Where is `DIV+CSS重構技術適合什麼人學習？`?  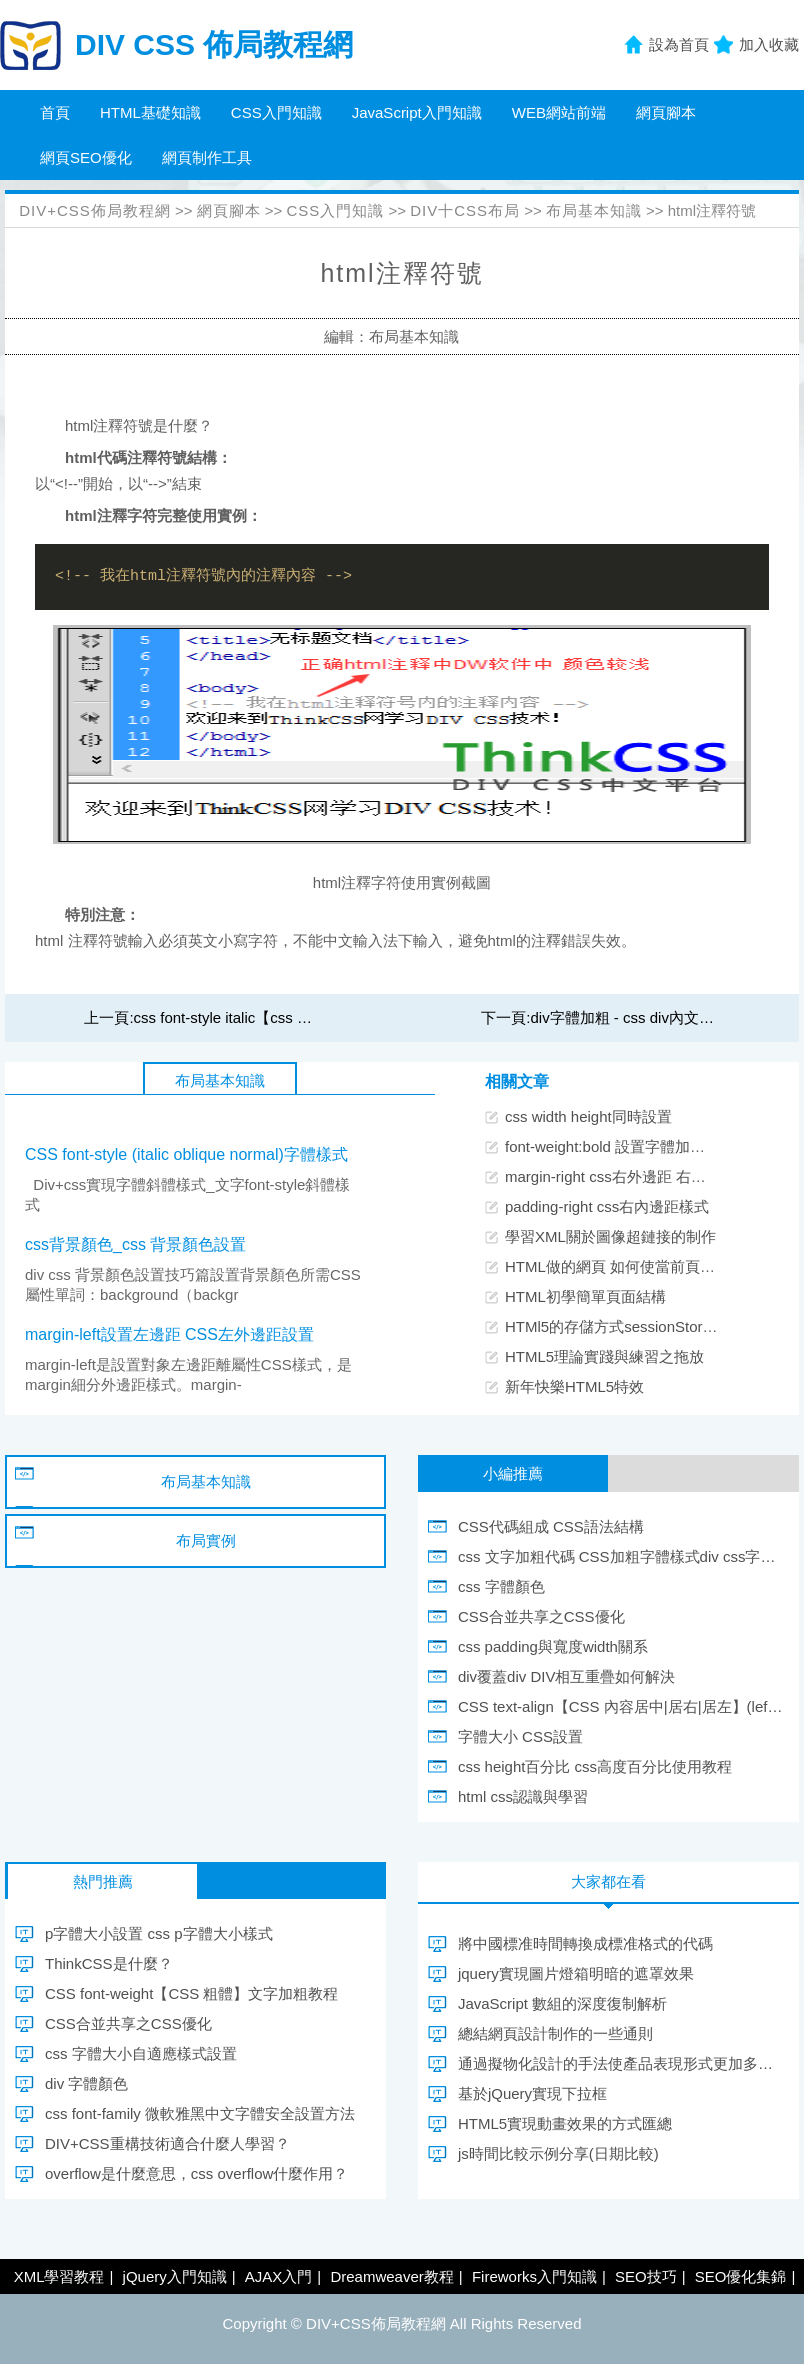 DIV+CSS重構技術適合什麼人學習？ is located at coordinates (167, 2143).